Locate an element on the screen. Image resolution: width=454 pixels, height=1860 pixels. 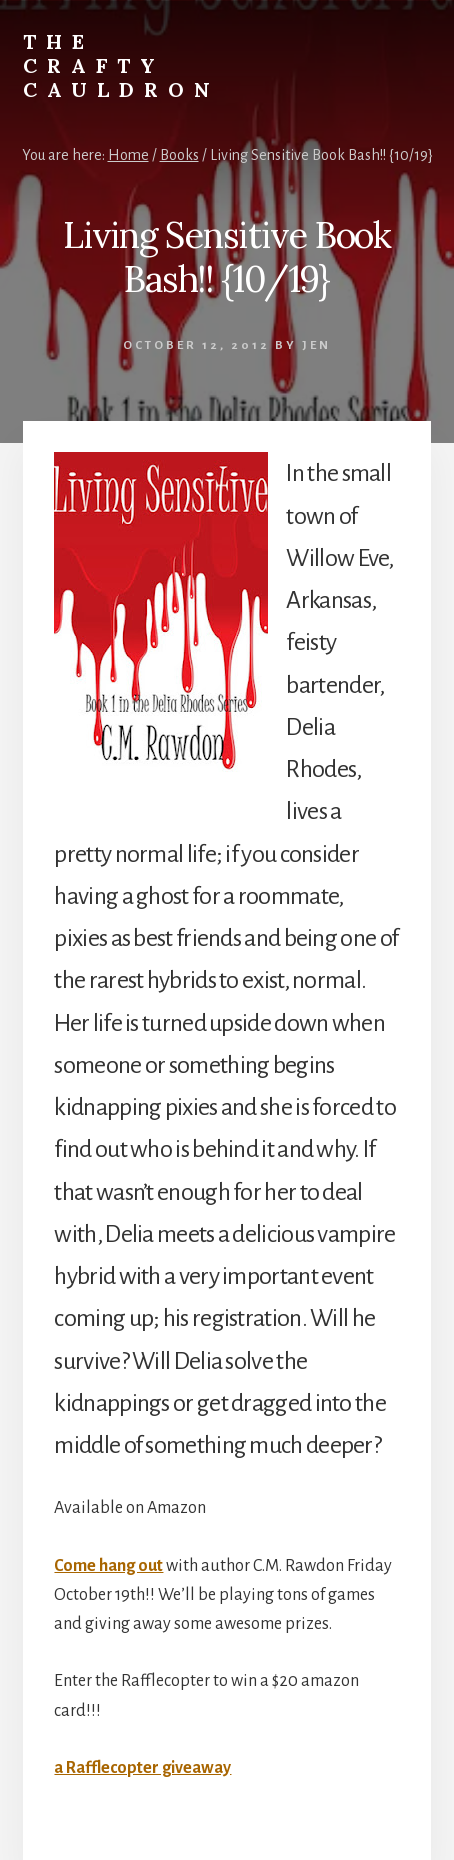
Come hang out is located at coordinates (108, 1566).